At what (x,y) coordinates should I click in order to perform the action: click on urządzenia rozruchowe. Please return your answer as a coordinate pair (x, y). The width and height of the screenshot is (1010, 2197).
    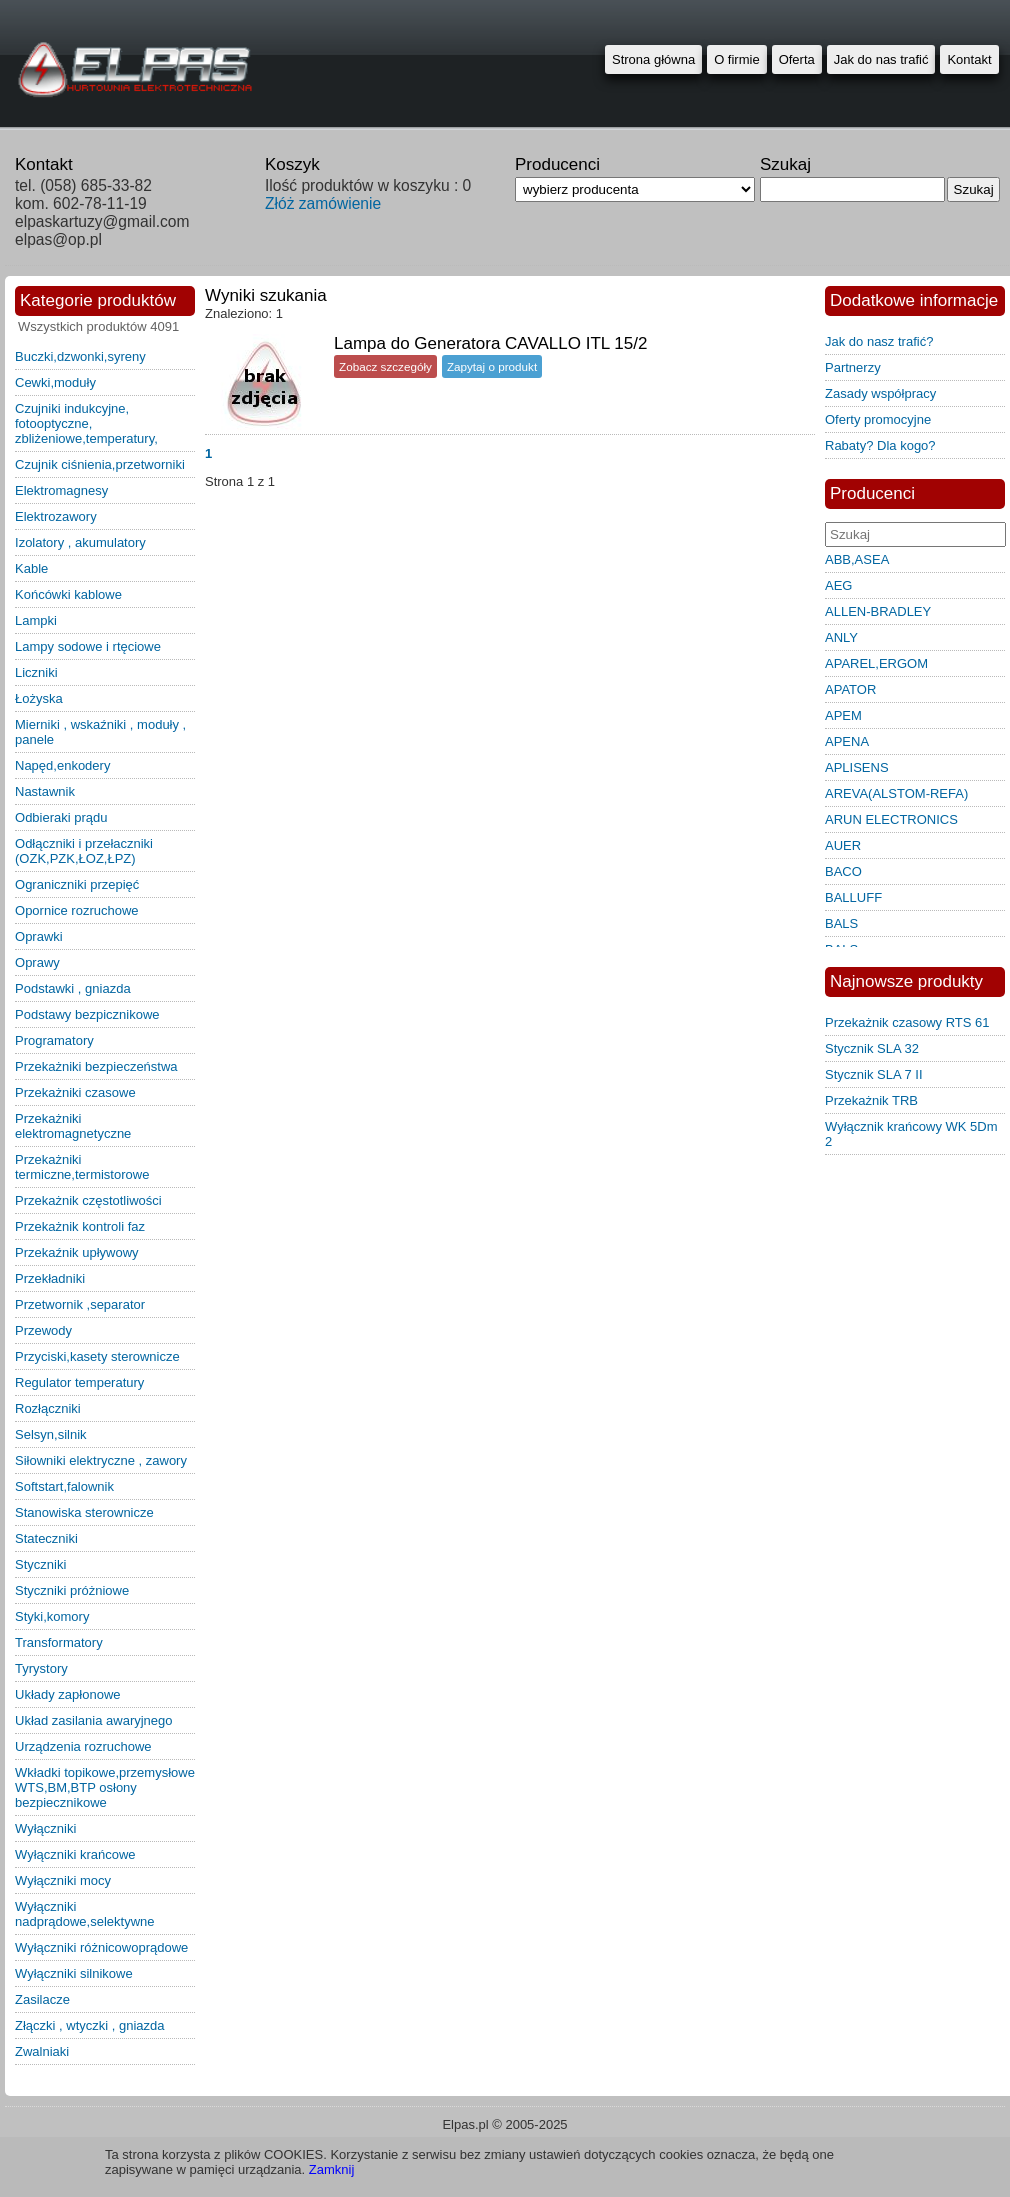
    Looking at the image, I should click on (83, 1746).